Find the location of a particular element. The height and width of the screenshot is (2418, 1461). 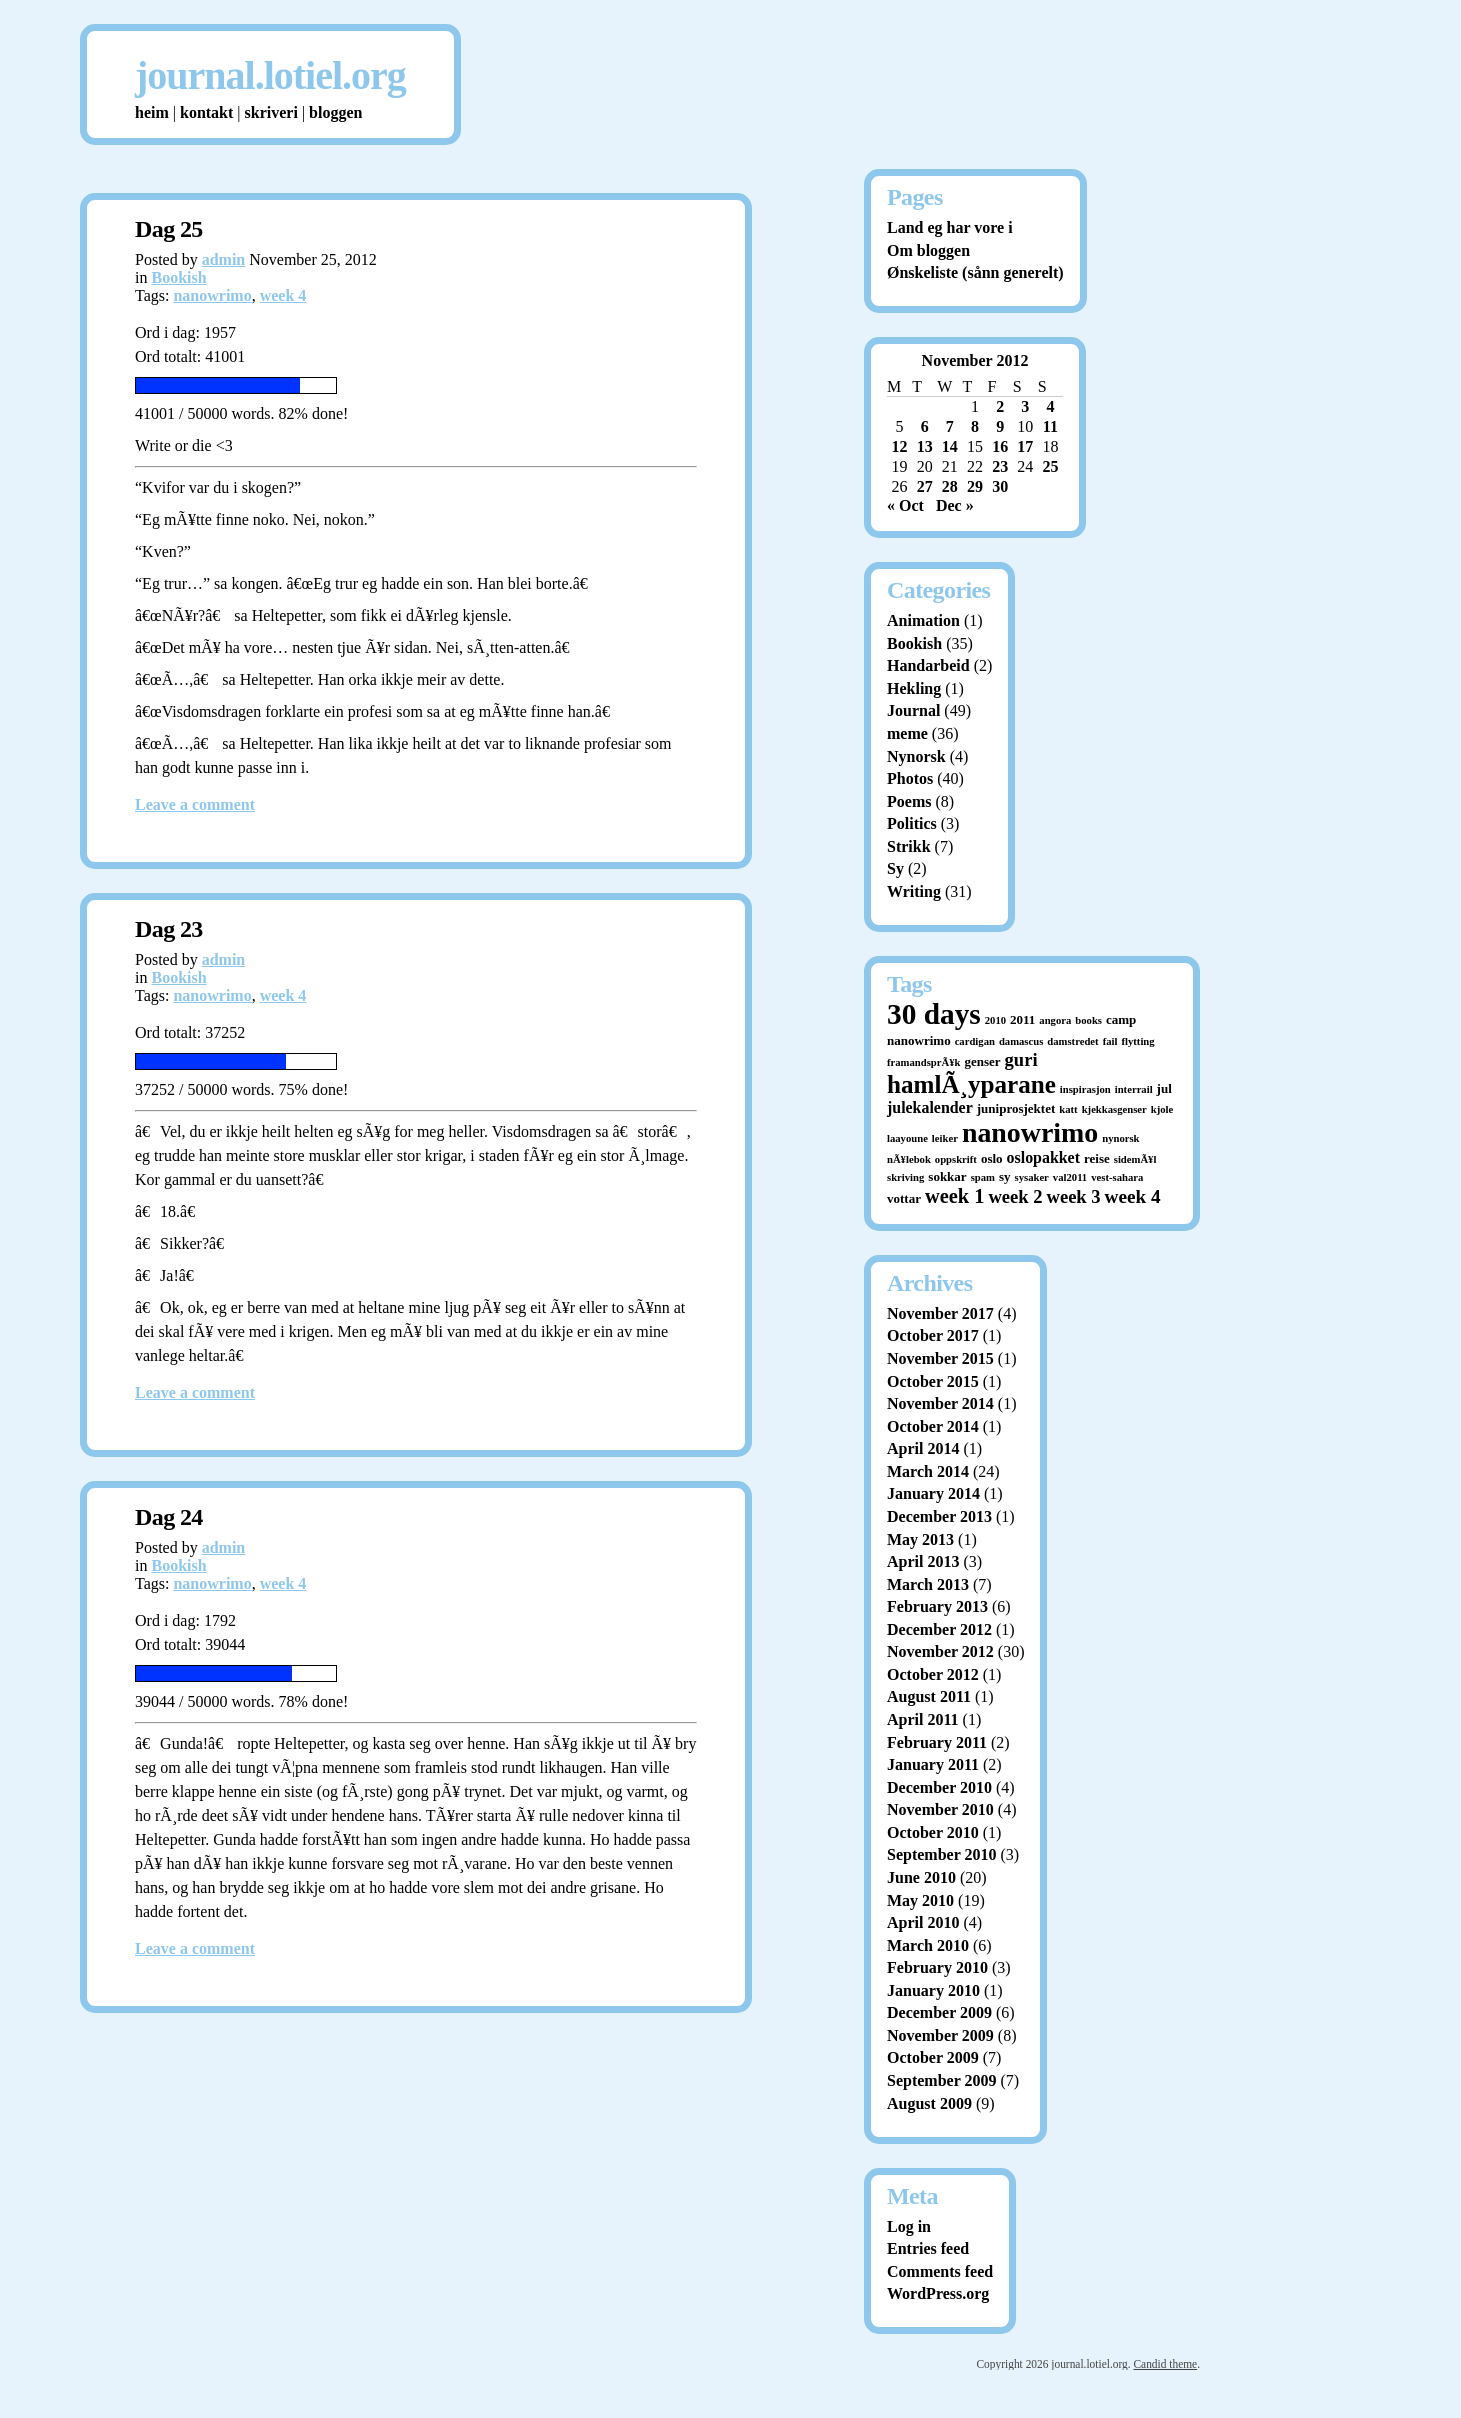

6 [Posts published on November 6, 2012] is located at coordinates (925, 426).